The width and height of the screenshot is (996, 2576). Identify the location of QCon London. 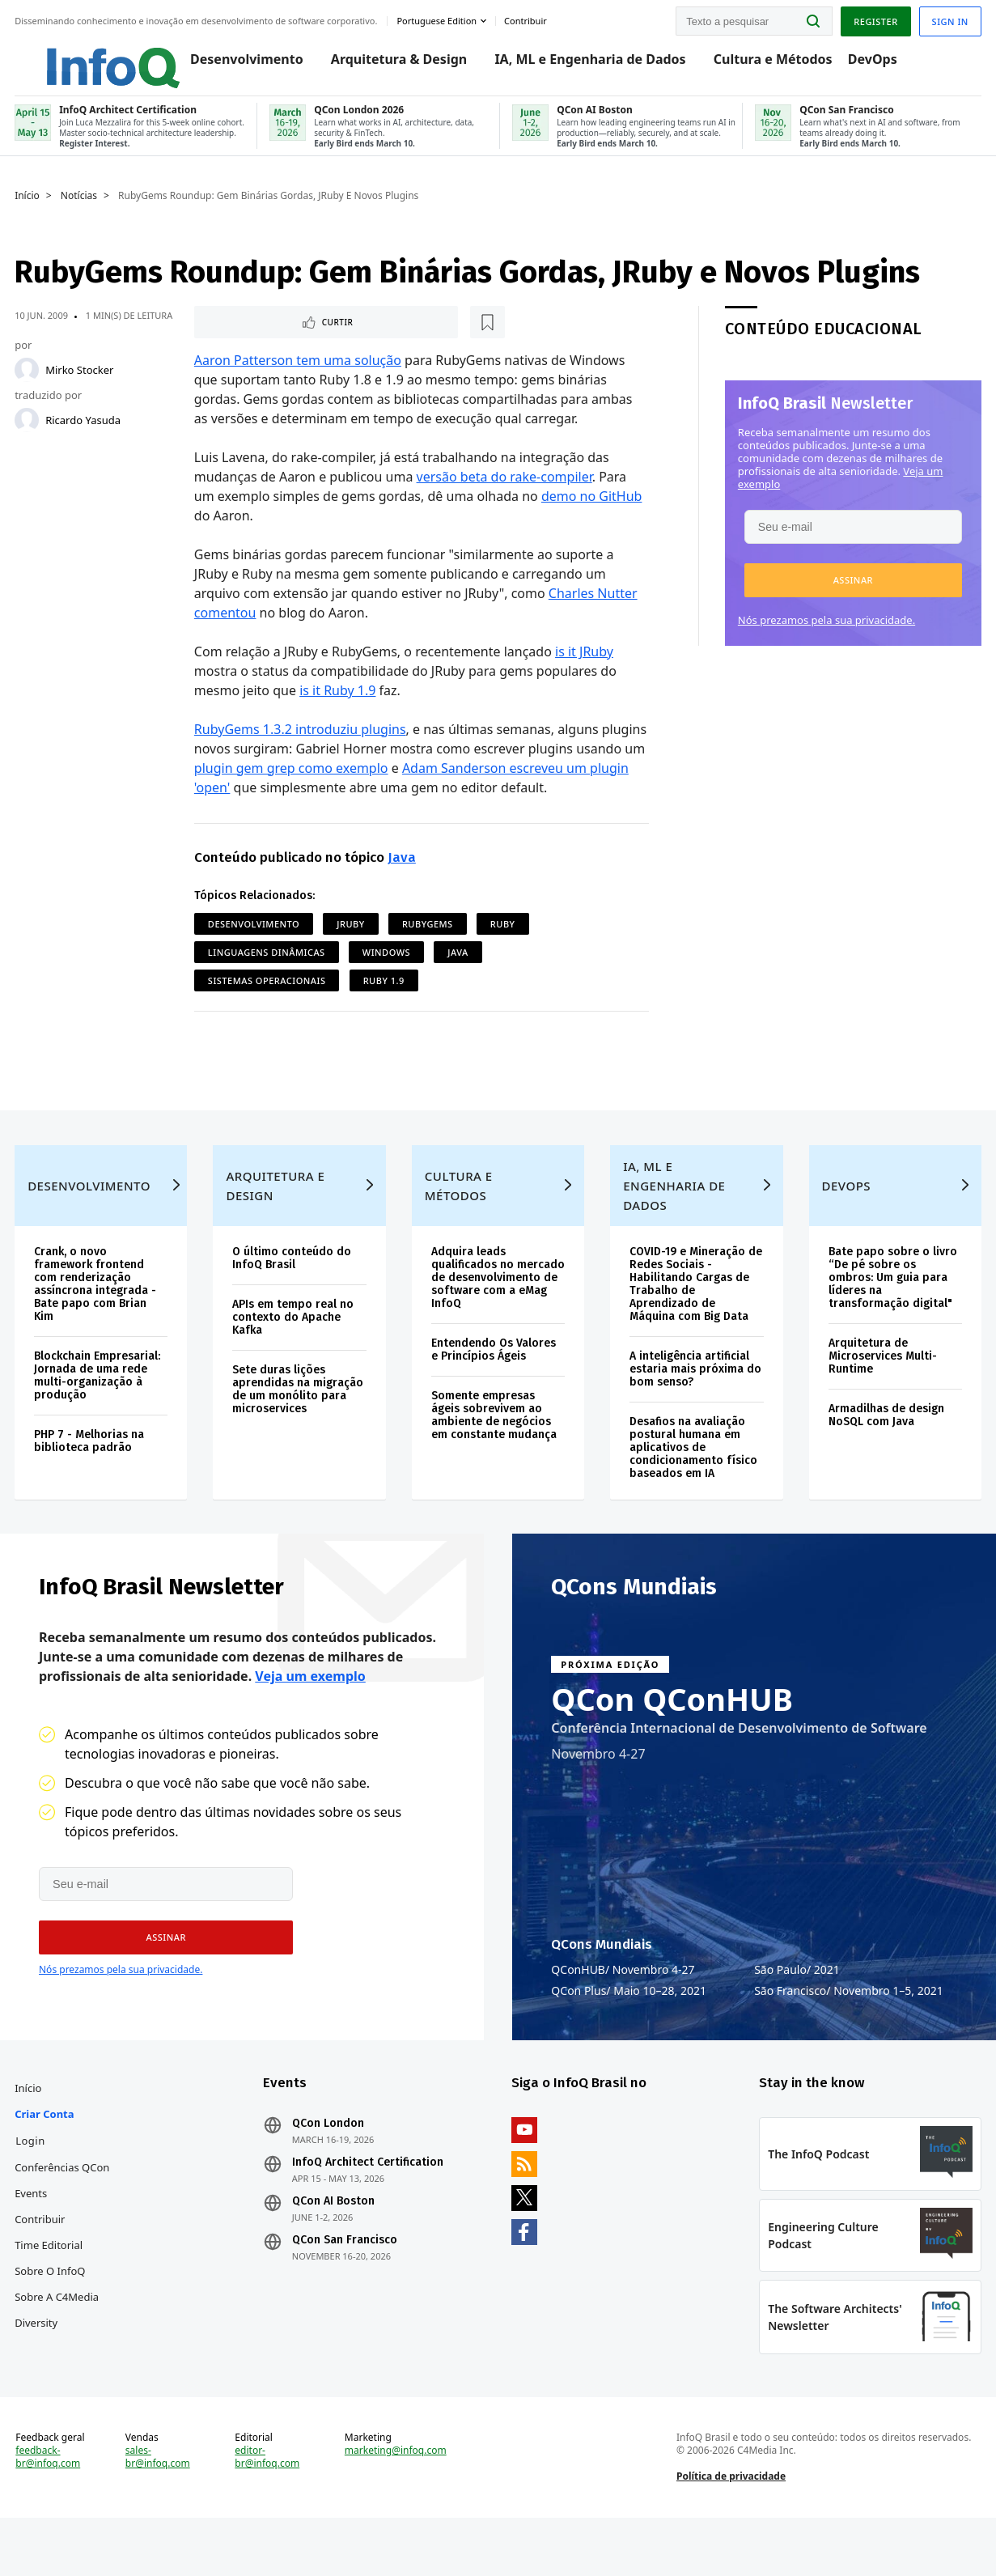
(329, 2168).